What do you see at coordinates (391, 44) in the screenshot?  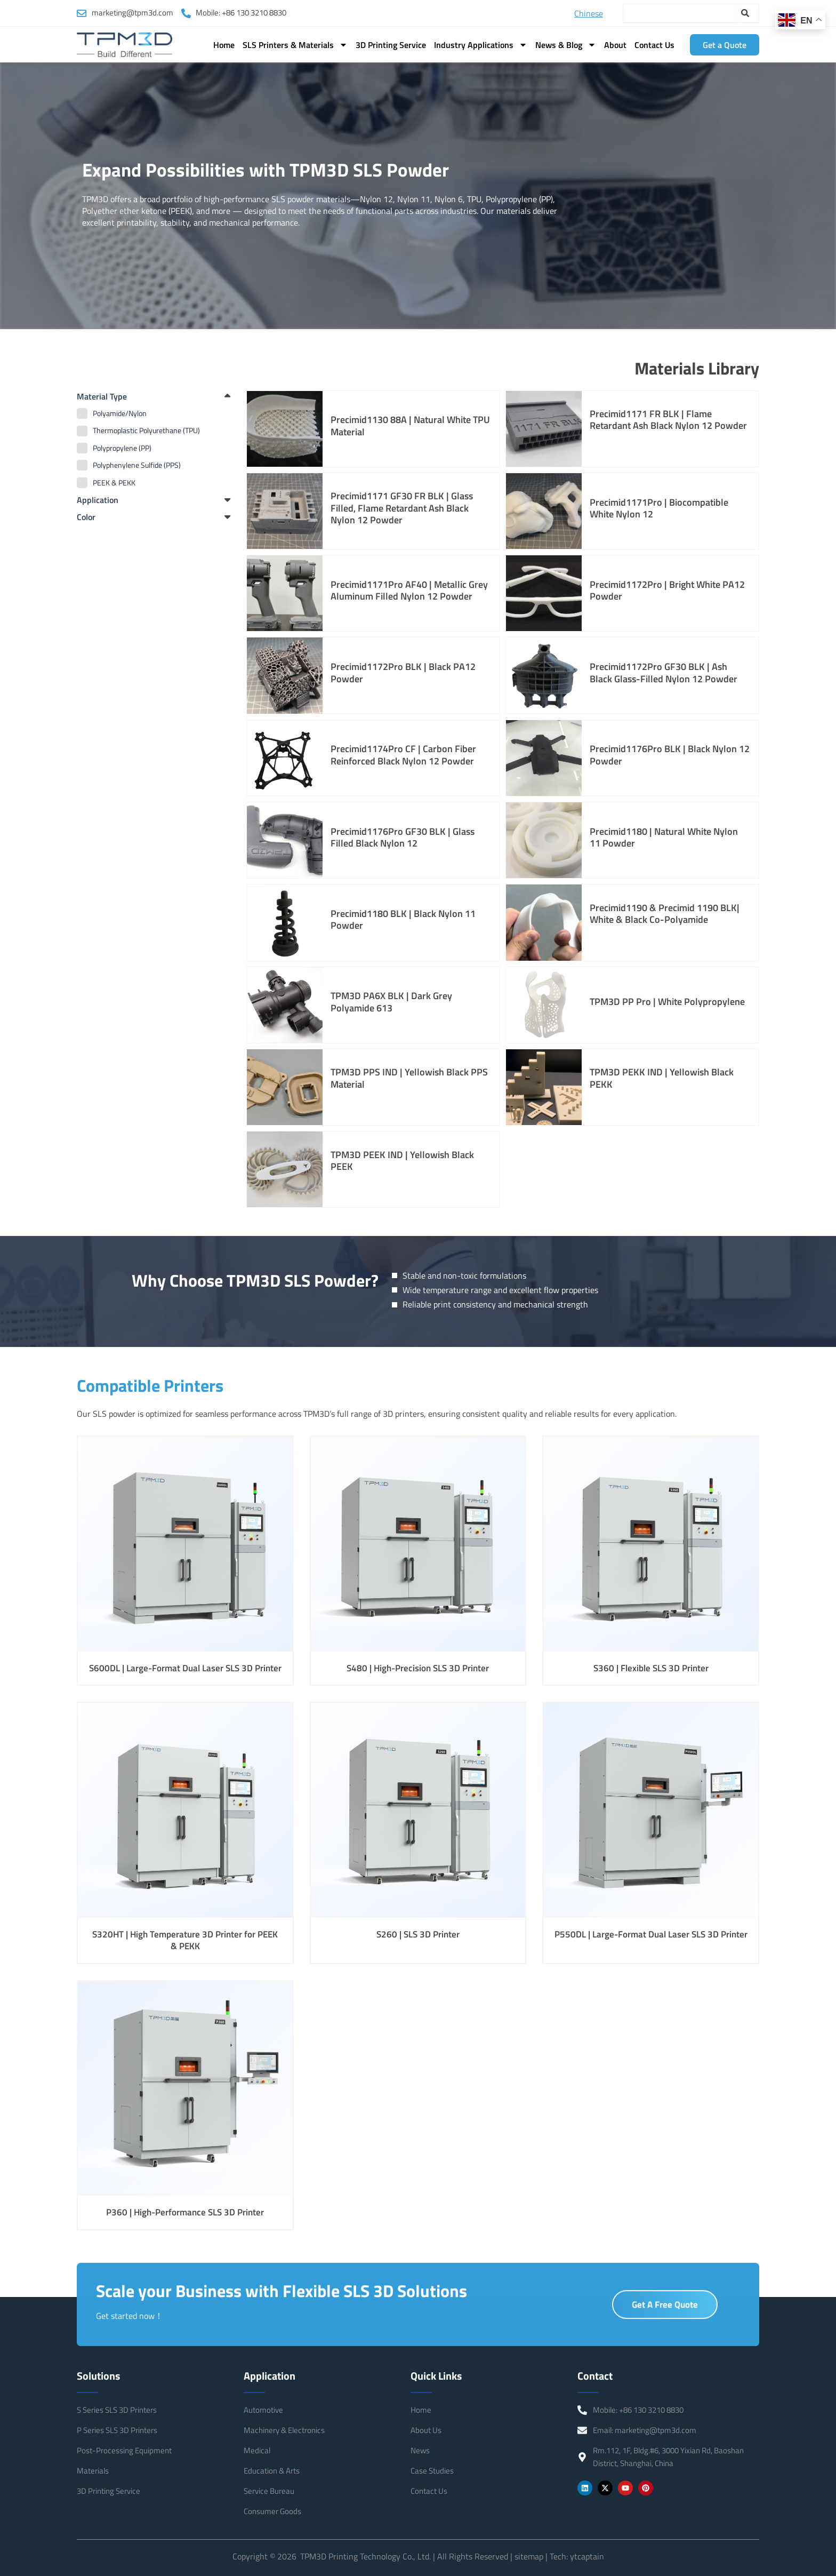 I see `3D Printing Service` at bounding box center [391, 44].